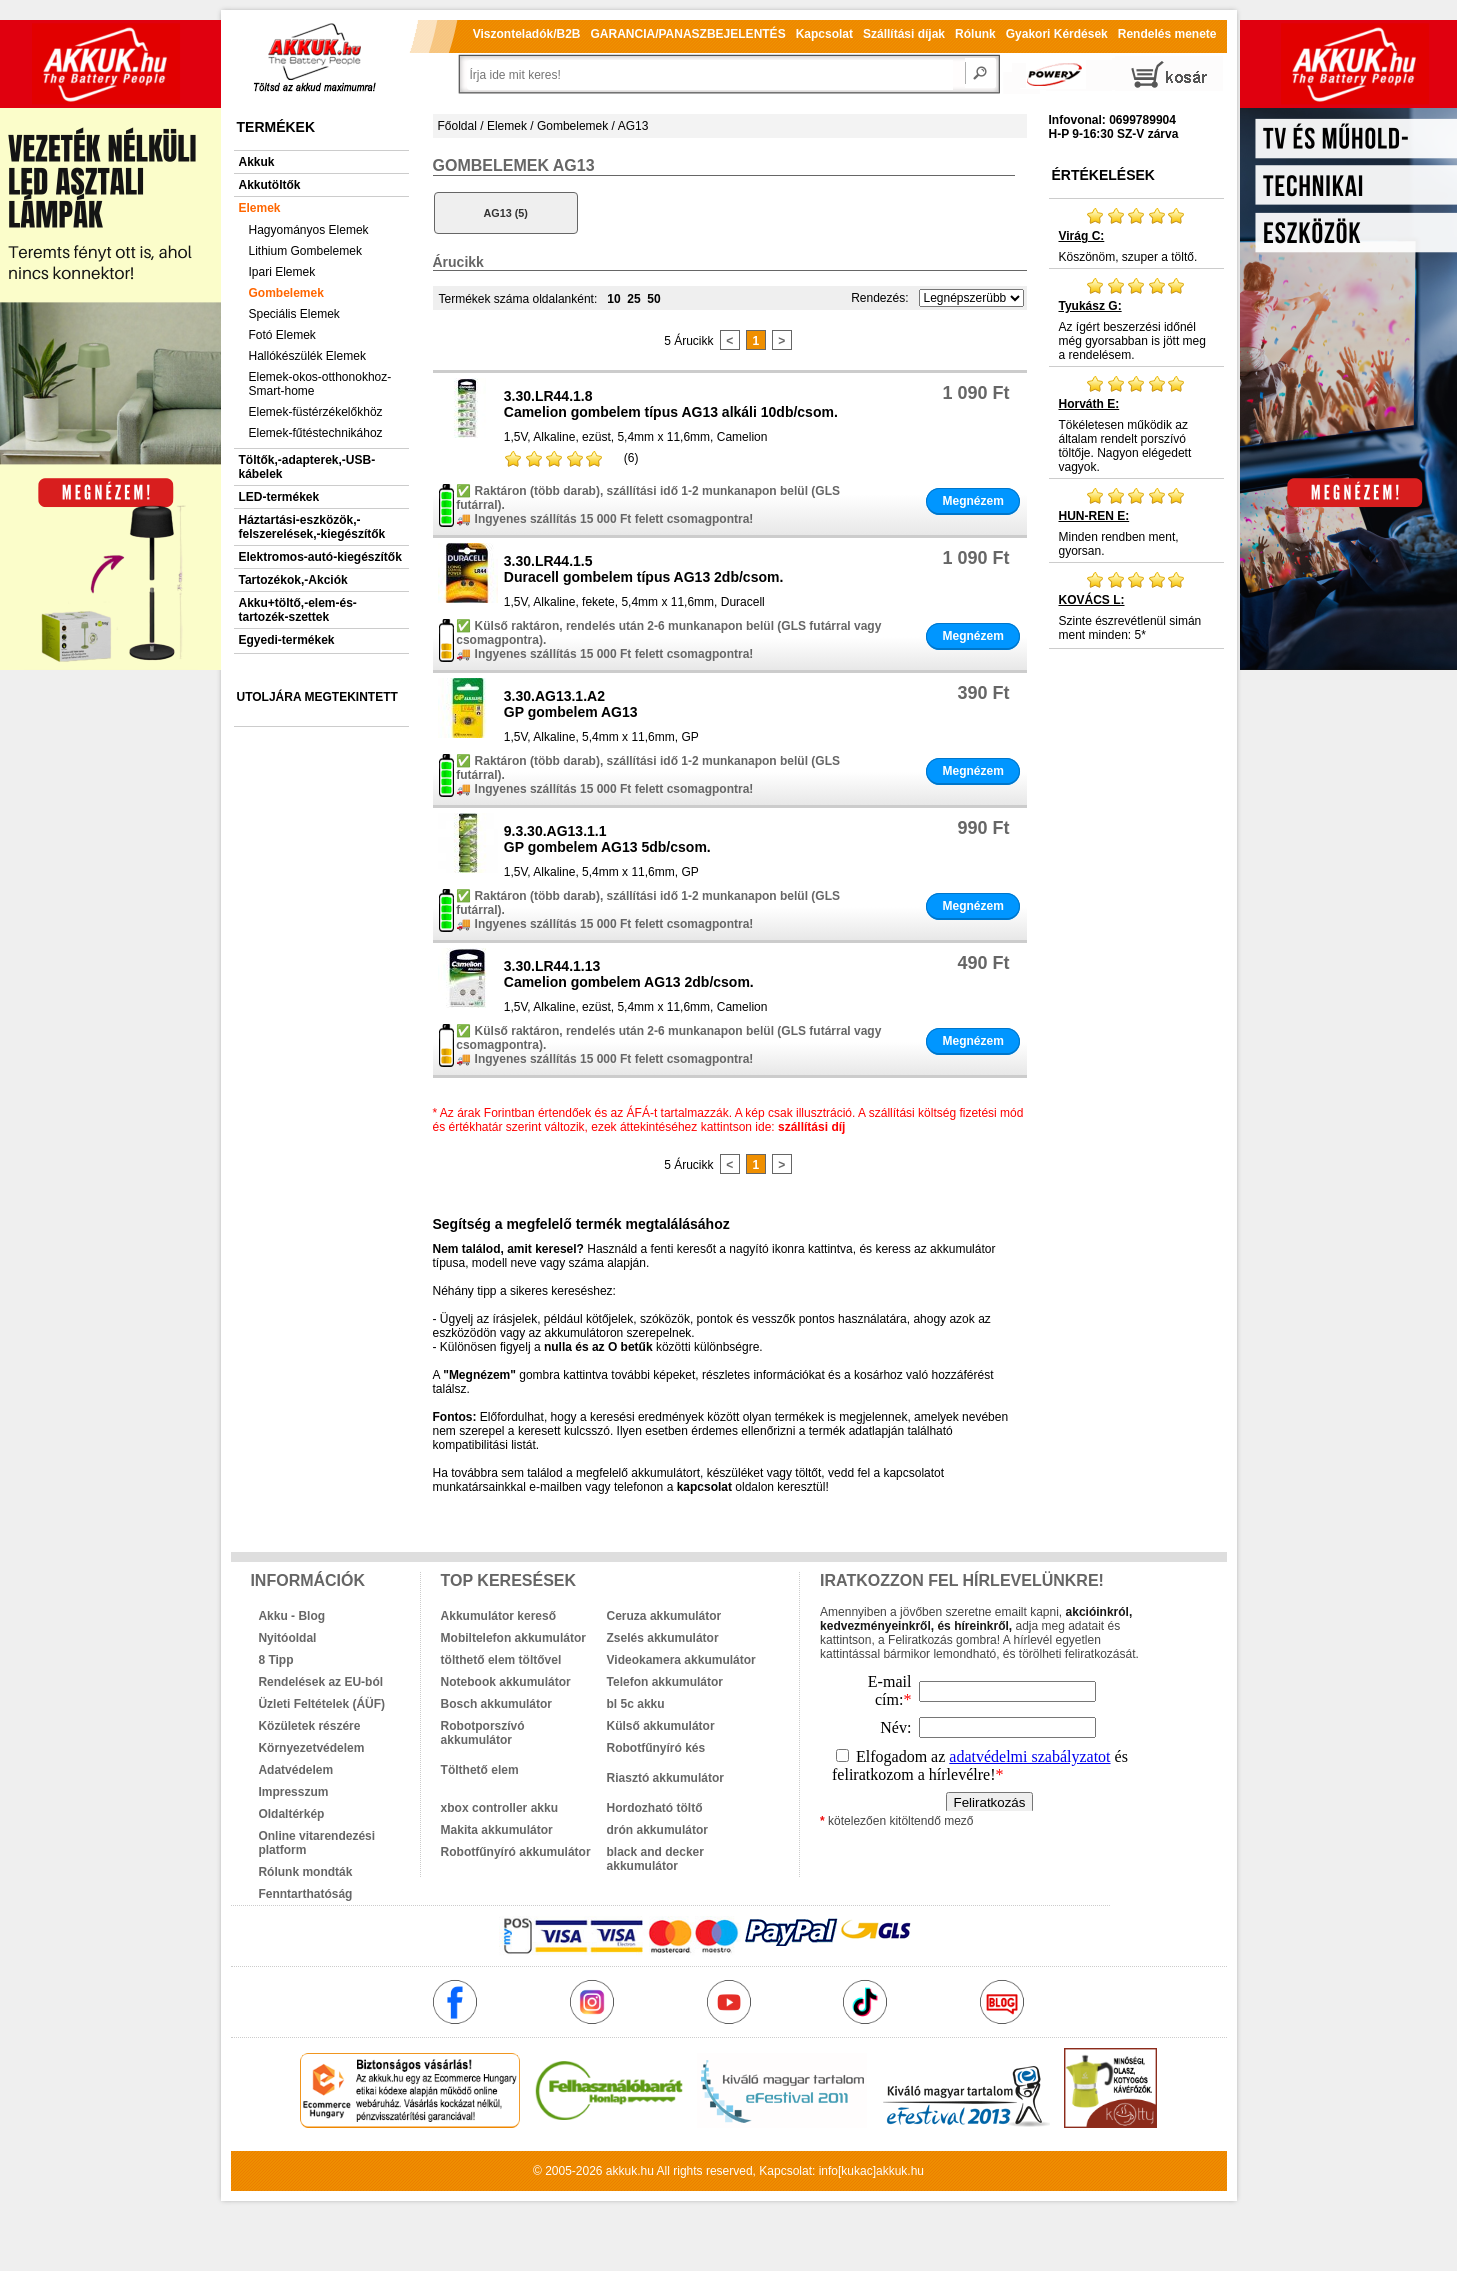 The width and height of the screenshot is (1457, 2271). Describe the element at coordinates (294, 314) in the screenshot. I see `Speciális Elemek` at that location.